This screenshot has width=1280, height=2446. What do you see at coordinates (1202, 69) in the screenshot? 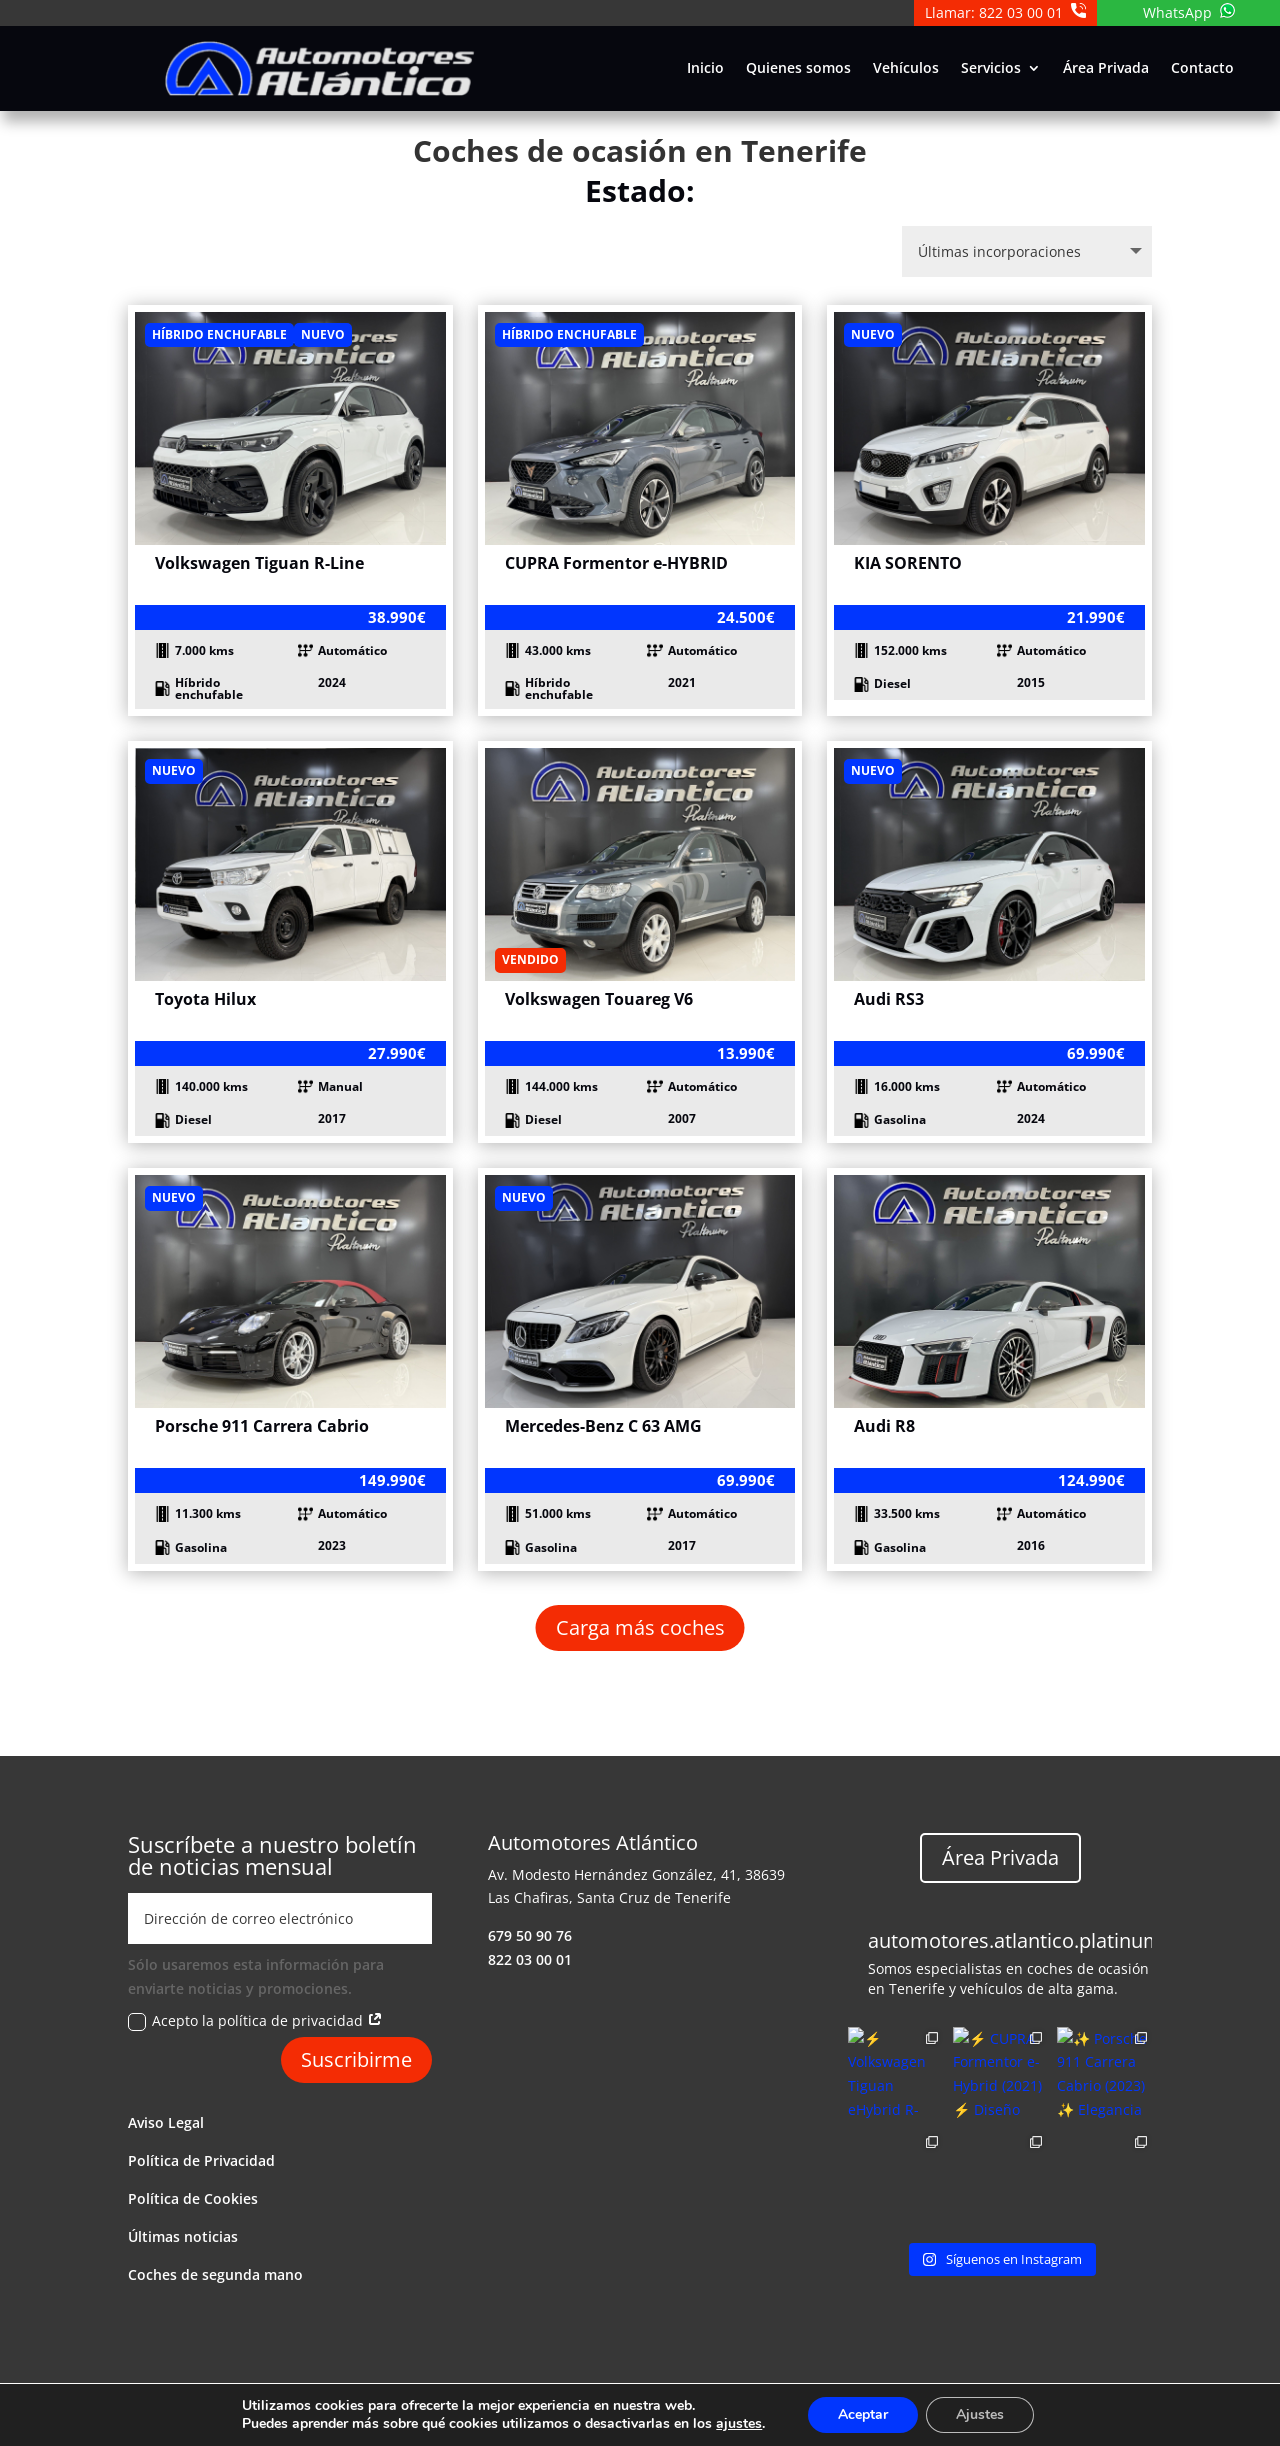
I see `Contacto` at bounding box center [1202, 69].